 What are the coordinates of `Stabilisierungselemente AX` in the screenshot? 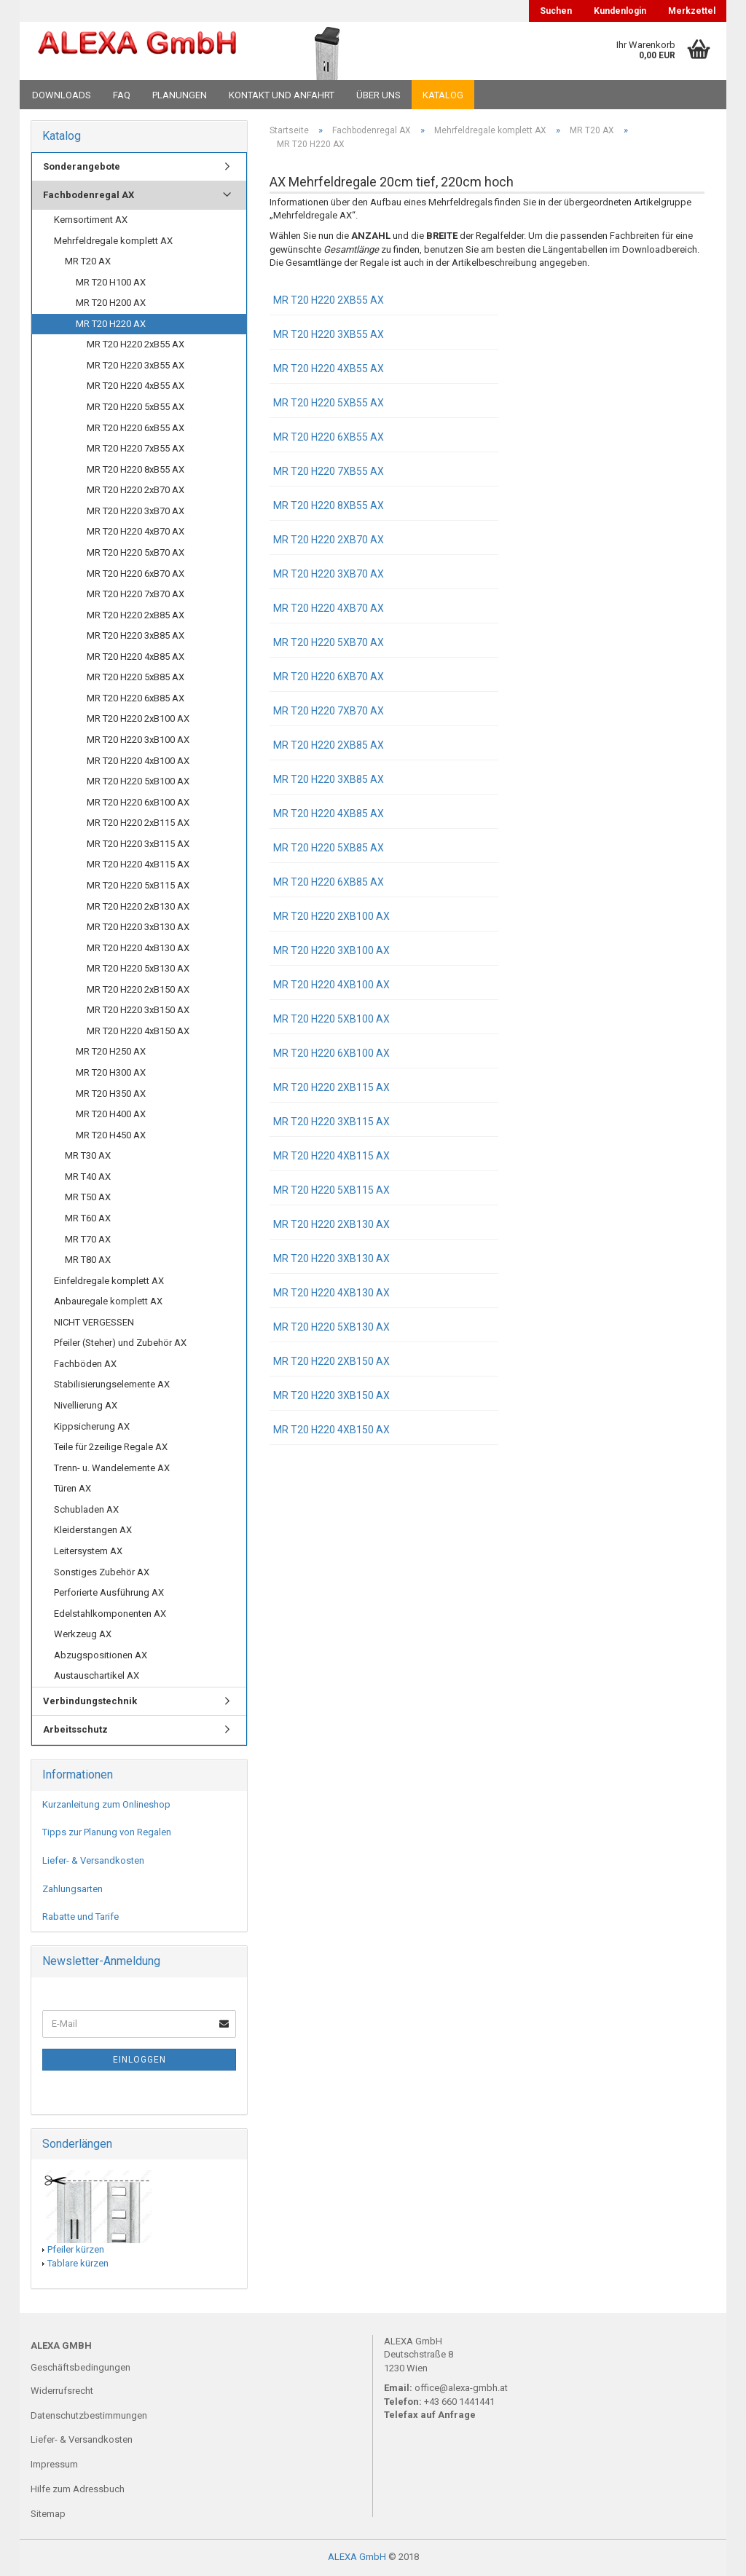 It's located at (112, 1384).